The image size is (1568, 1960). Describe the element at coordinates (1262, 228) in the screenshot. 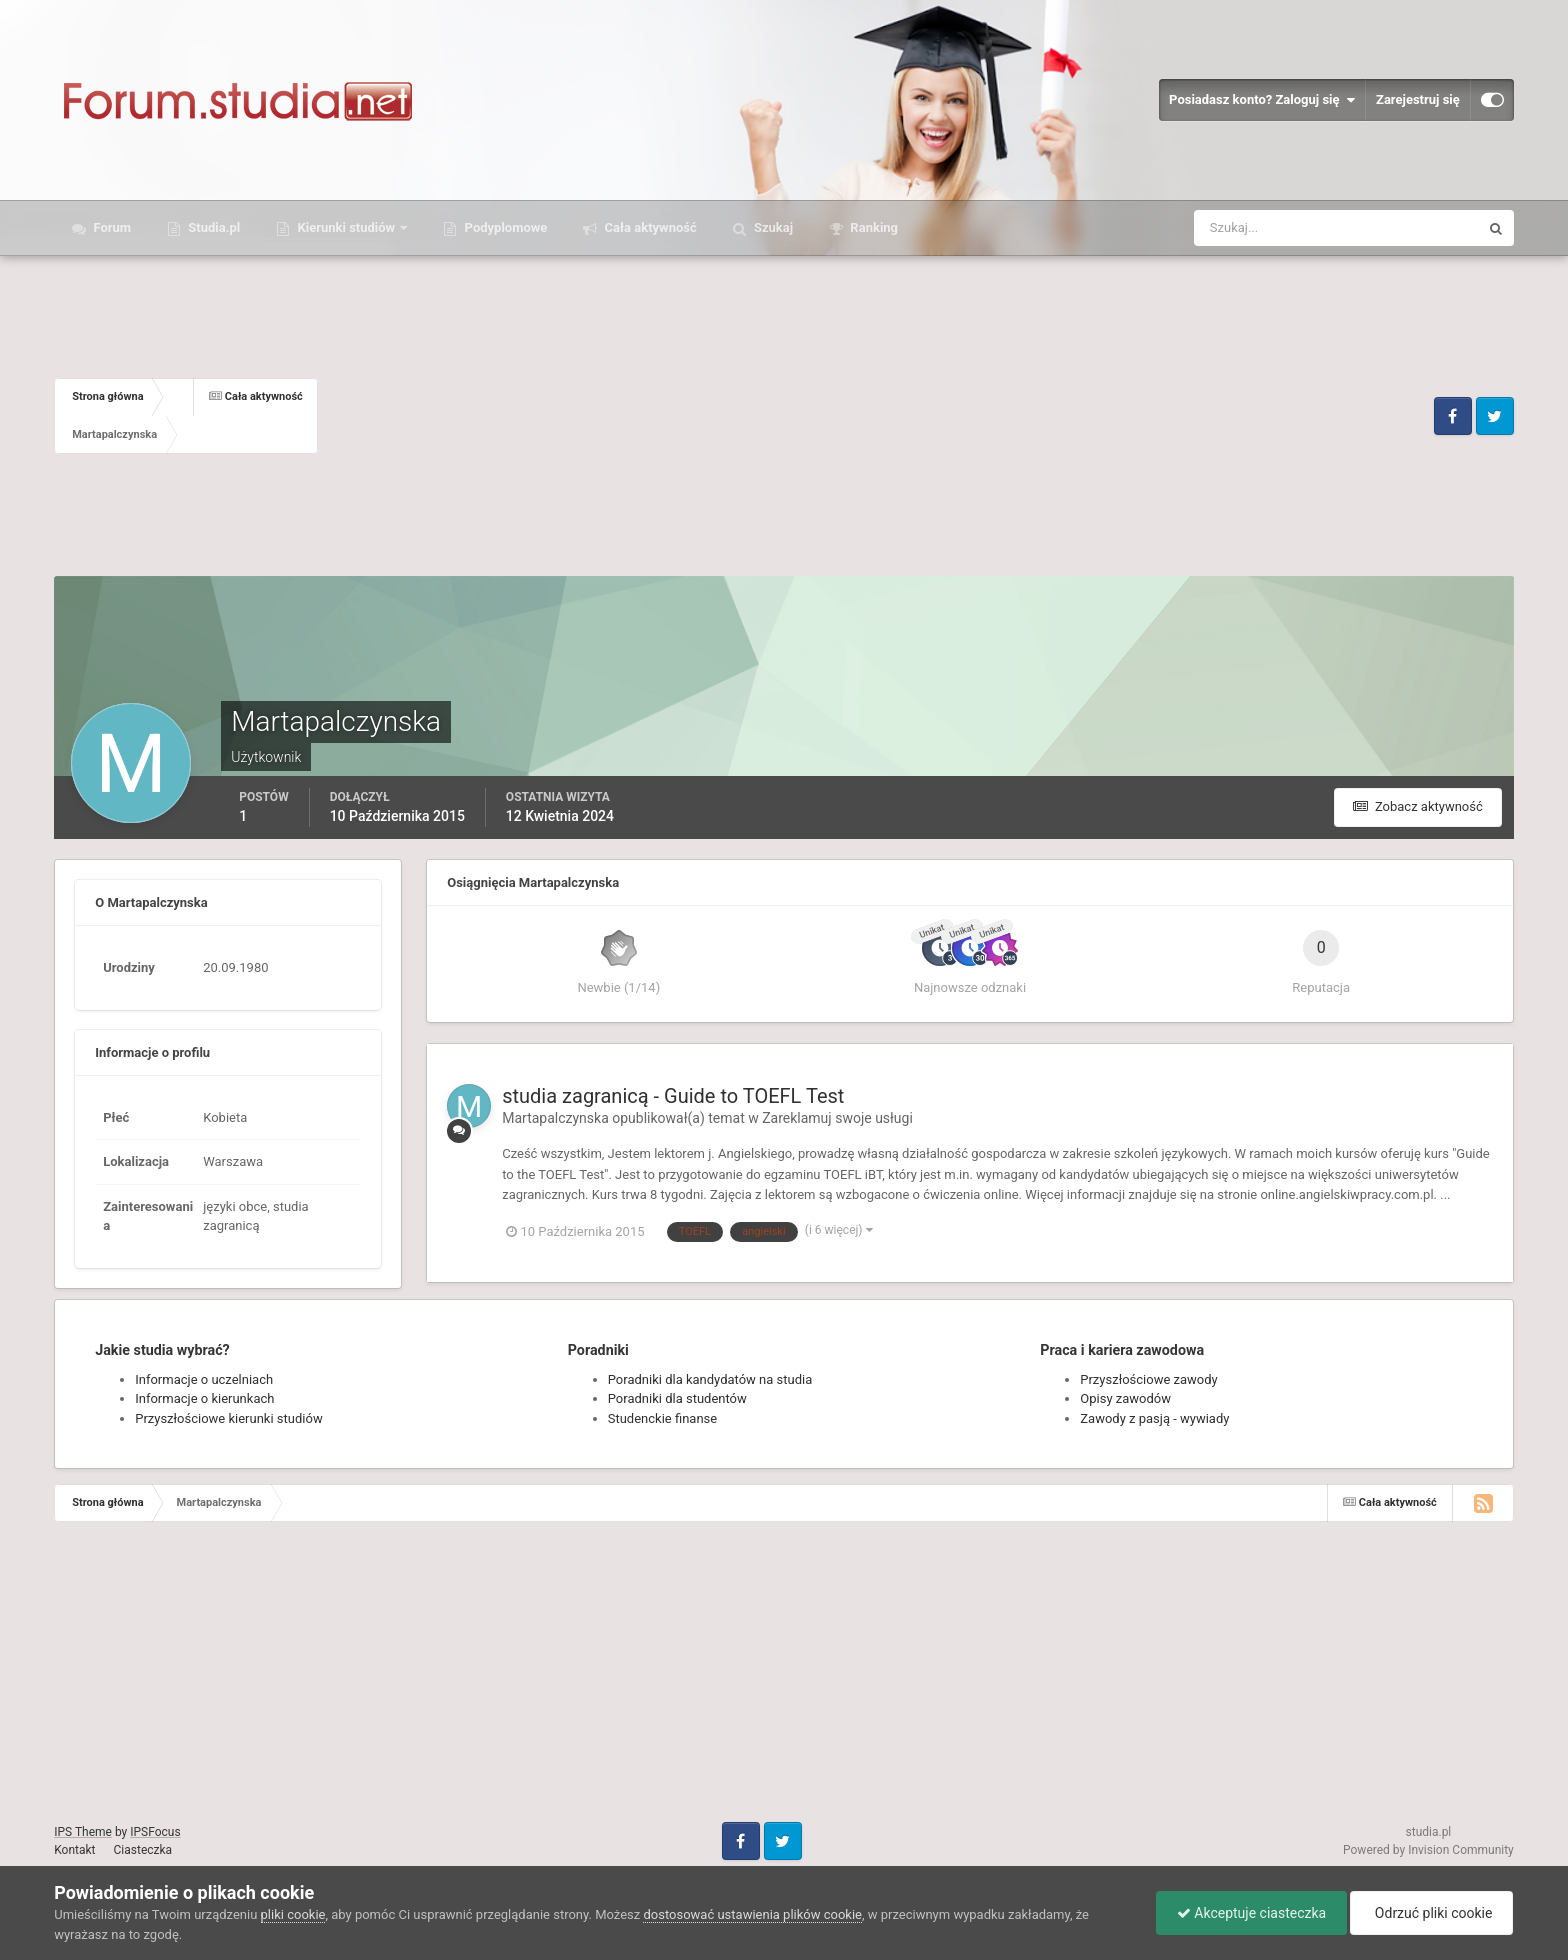

I see `[Szukaj]` at that location.